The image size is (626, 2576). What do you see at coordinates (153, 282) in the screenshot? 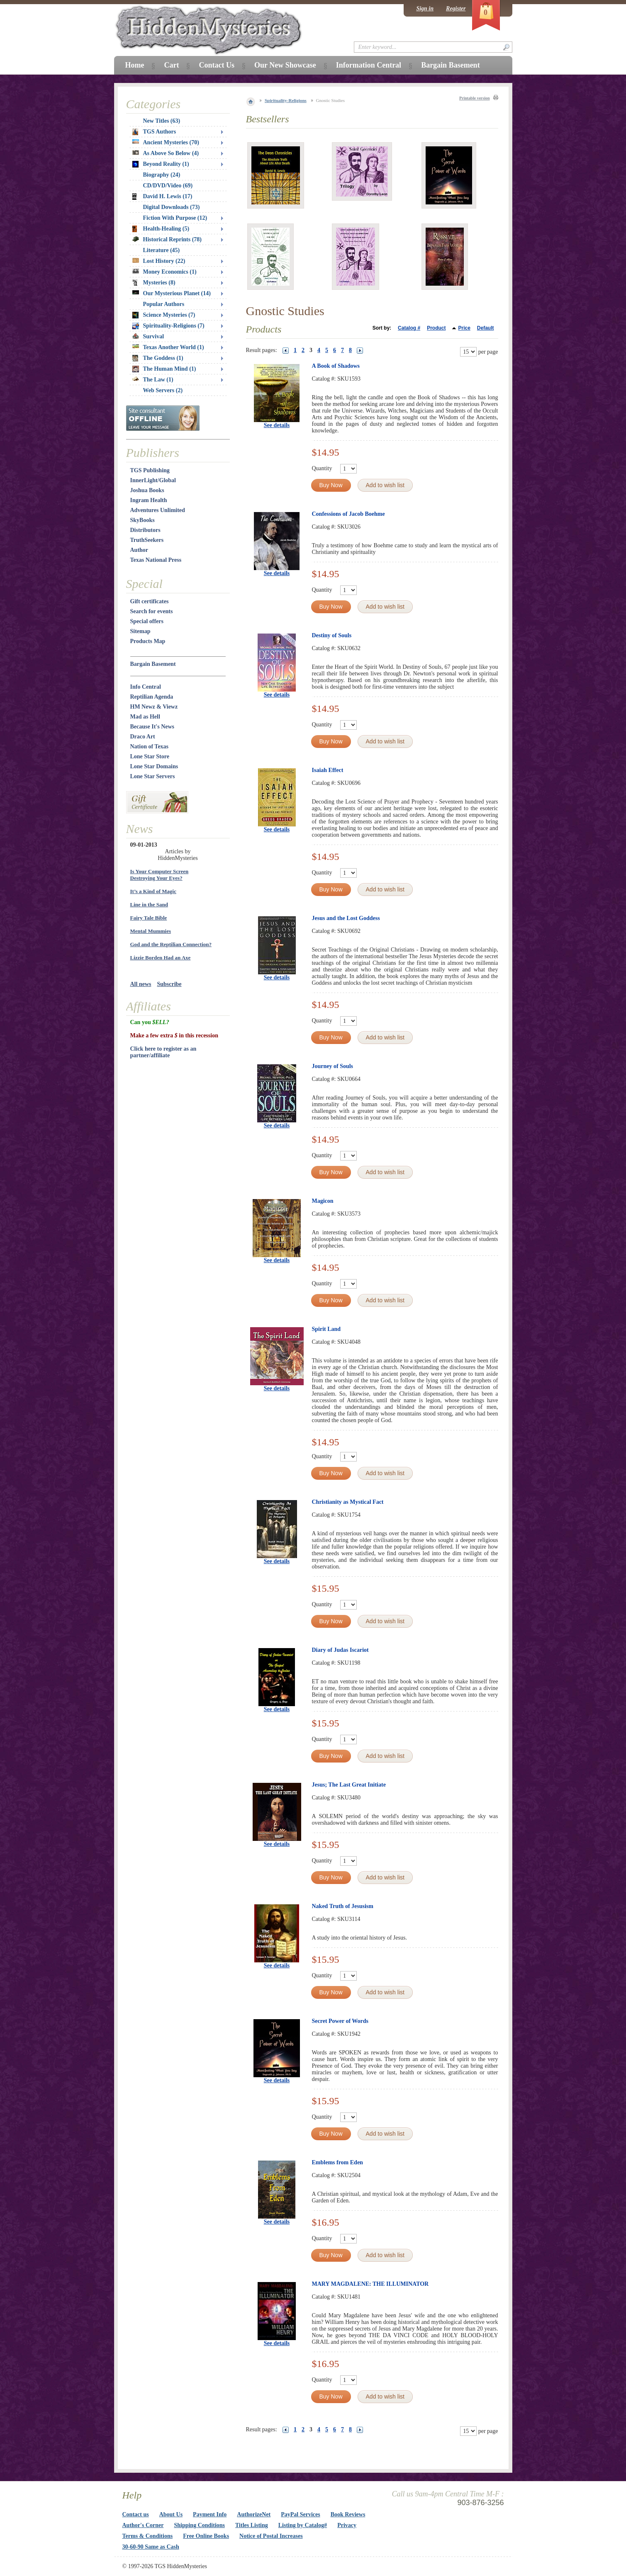
I see `Mysteries (8)` at bounding box center [153, 282].